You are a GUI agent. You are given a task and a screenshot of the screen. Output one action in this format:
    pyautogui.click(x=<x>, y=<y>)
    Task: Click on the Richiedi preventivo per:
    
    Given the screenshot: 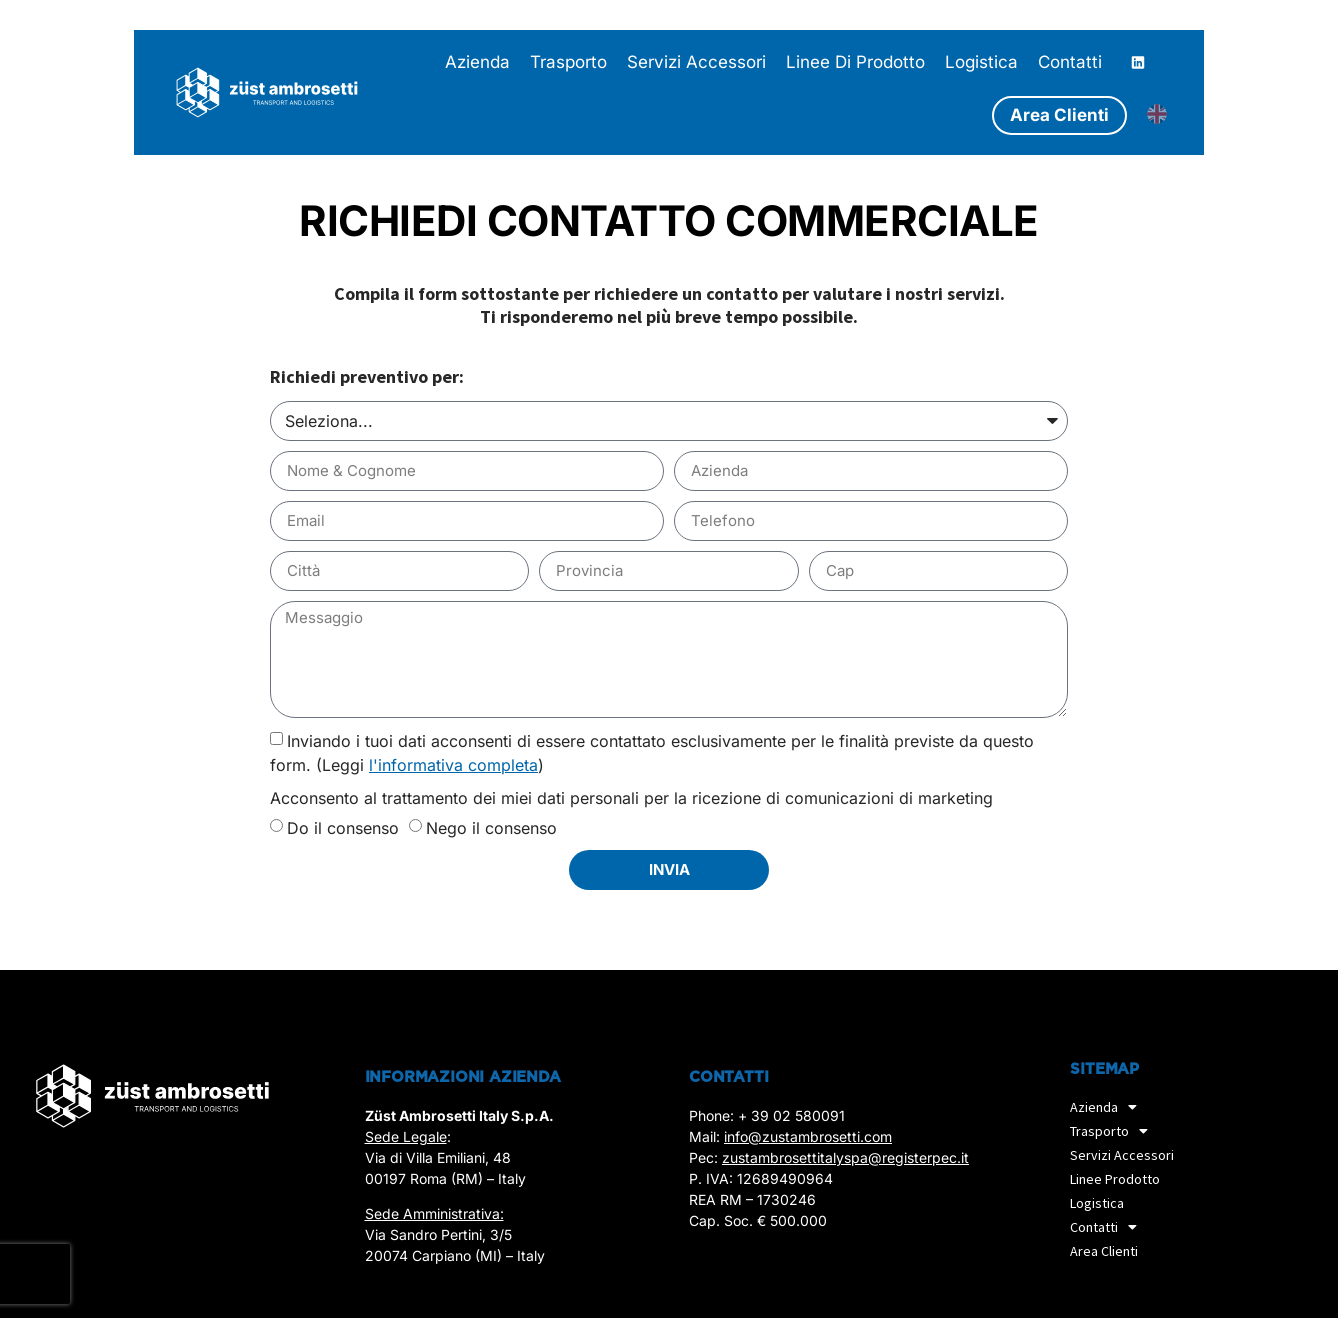 What is the action you would take?
    pyautogui.click(x=367, y=377)
    